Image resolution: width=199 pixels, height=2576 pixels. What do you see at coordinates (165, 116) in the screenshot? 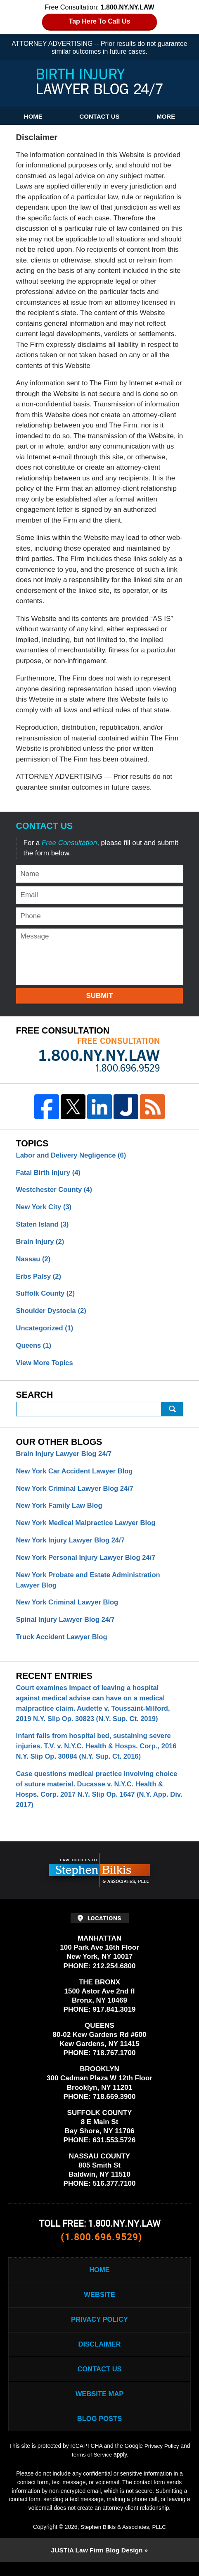
I see `More` at bounding box center [165, 116].